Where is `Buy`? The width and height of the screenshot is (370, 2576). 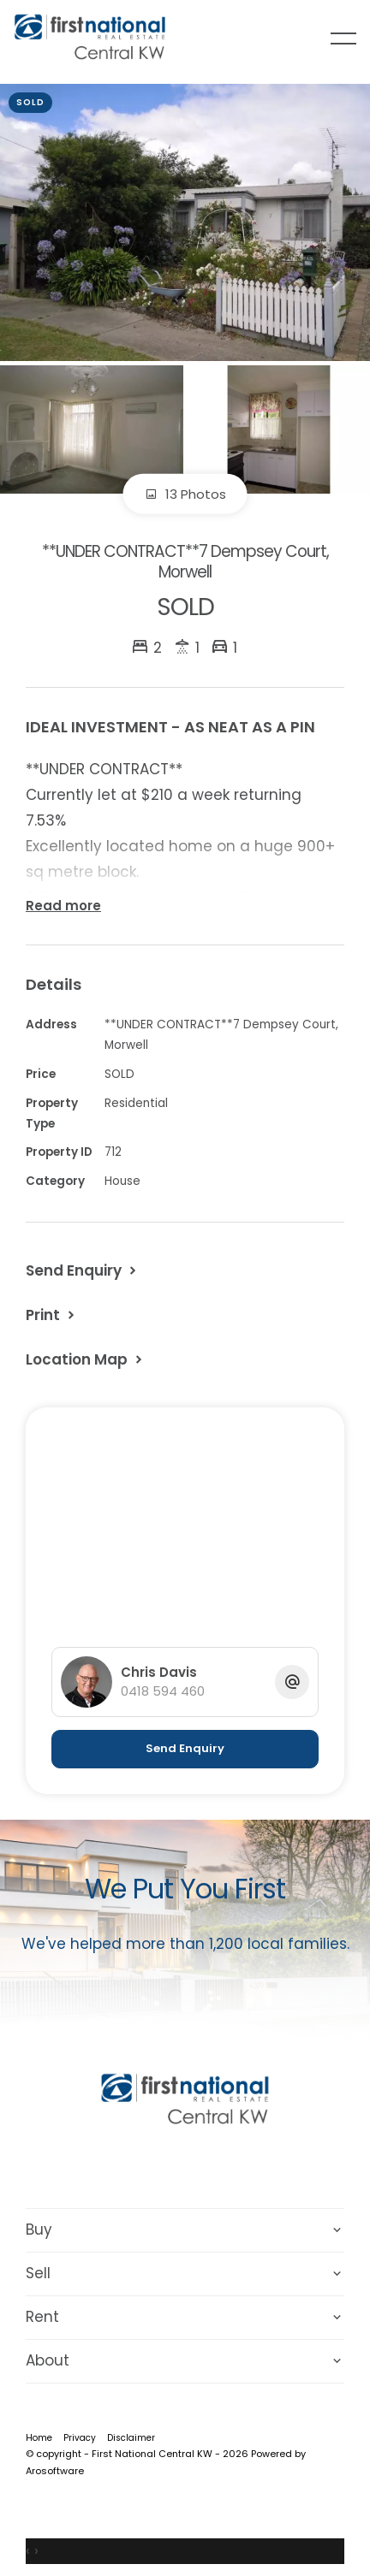
Buy is located at coordinates (39, 2229).